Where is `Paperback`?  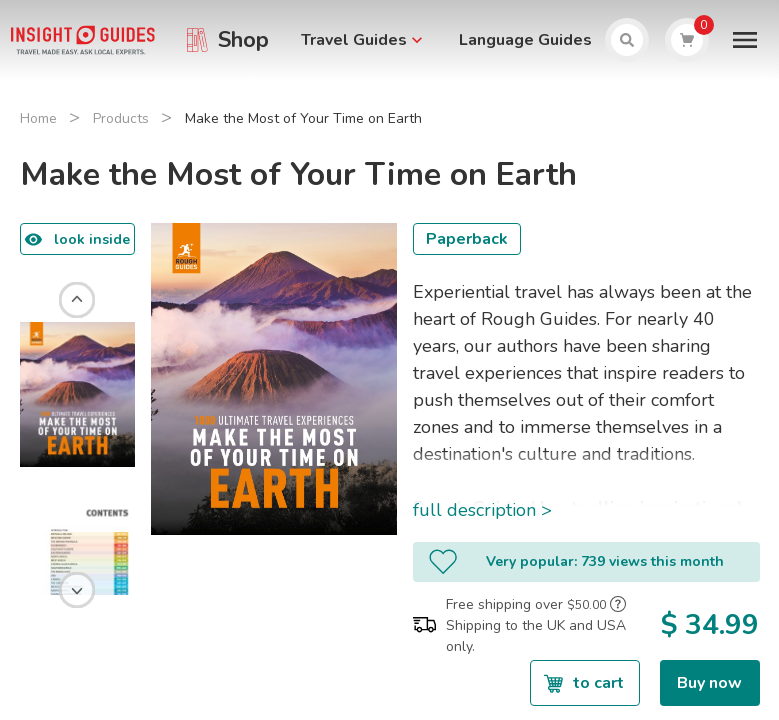
Paperback is located at coordinates (467, 239).